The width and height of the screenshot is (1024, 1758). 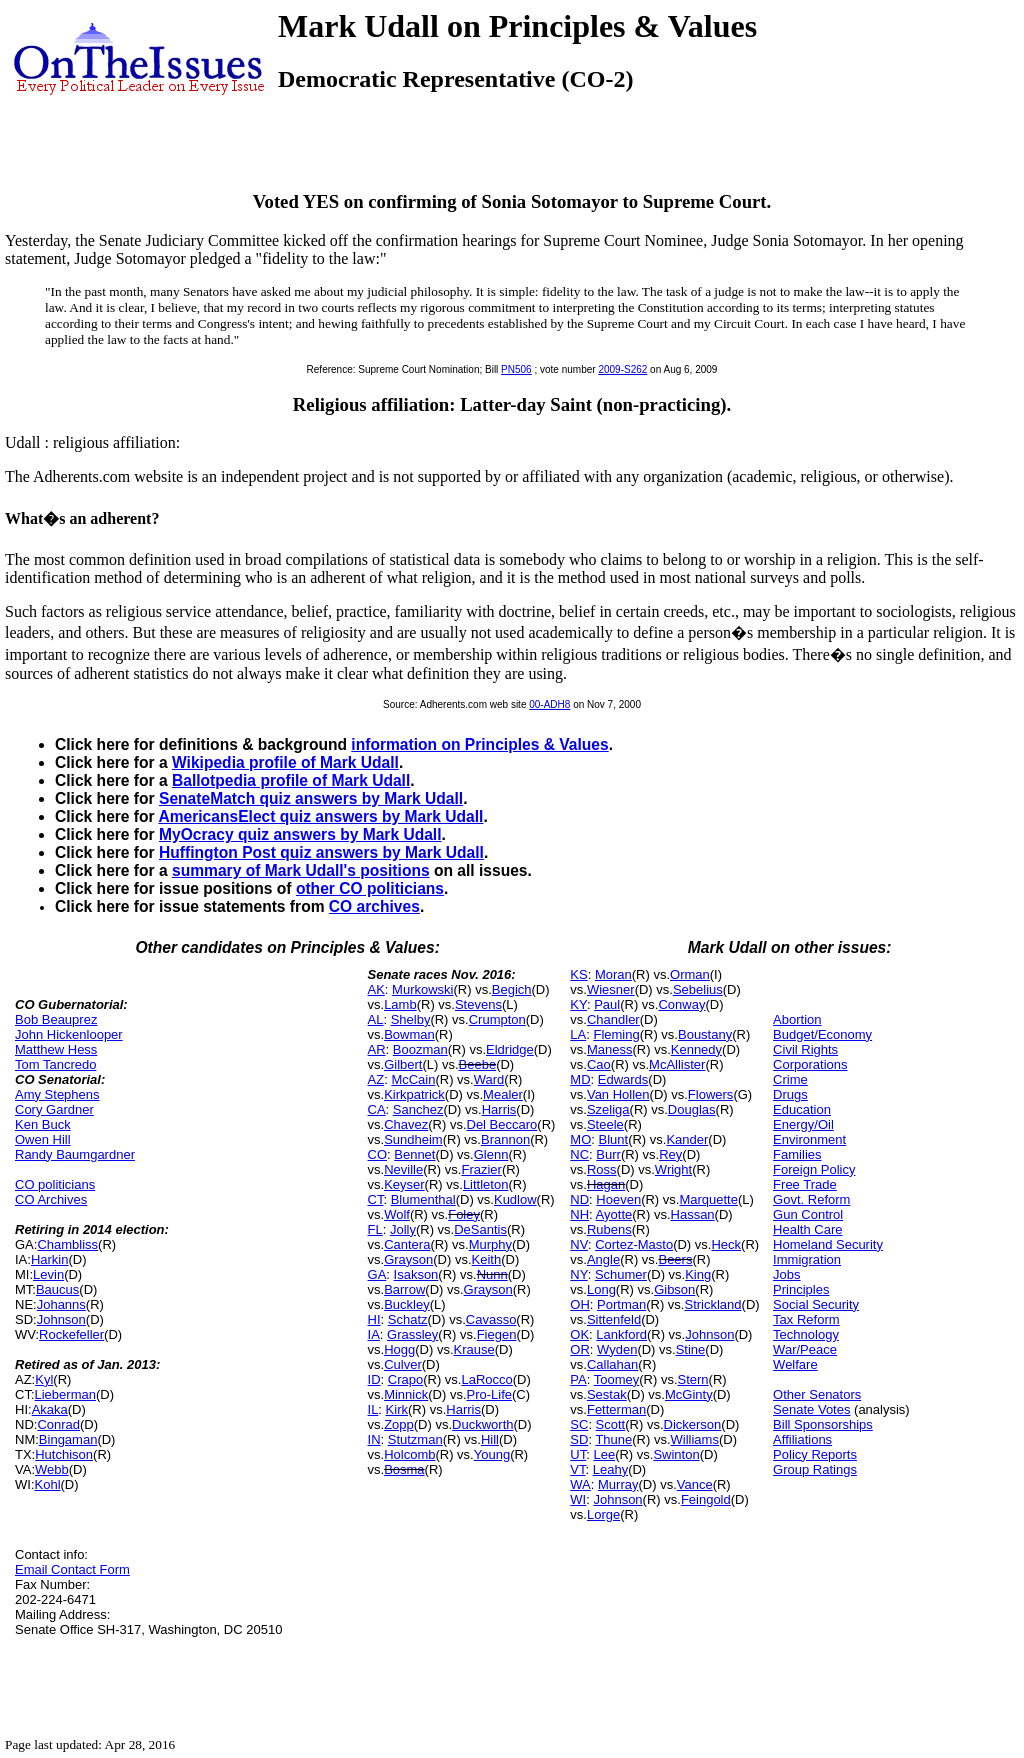 What do you see at coordinates (810, 1064) in the screenshot?
I see `Corporations` at bounding box center [810, 1064].